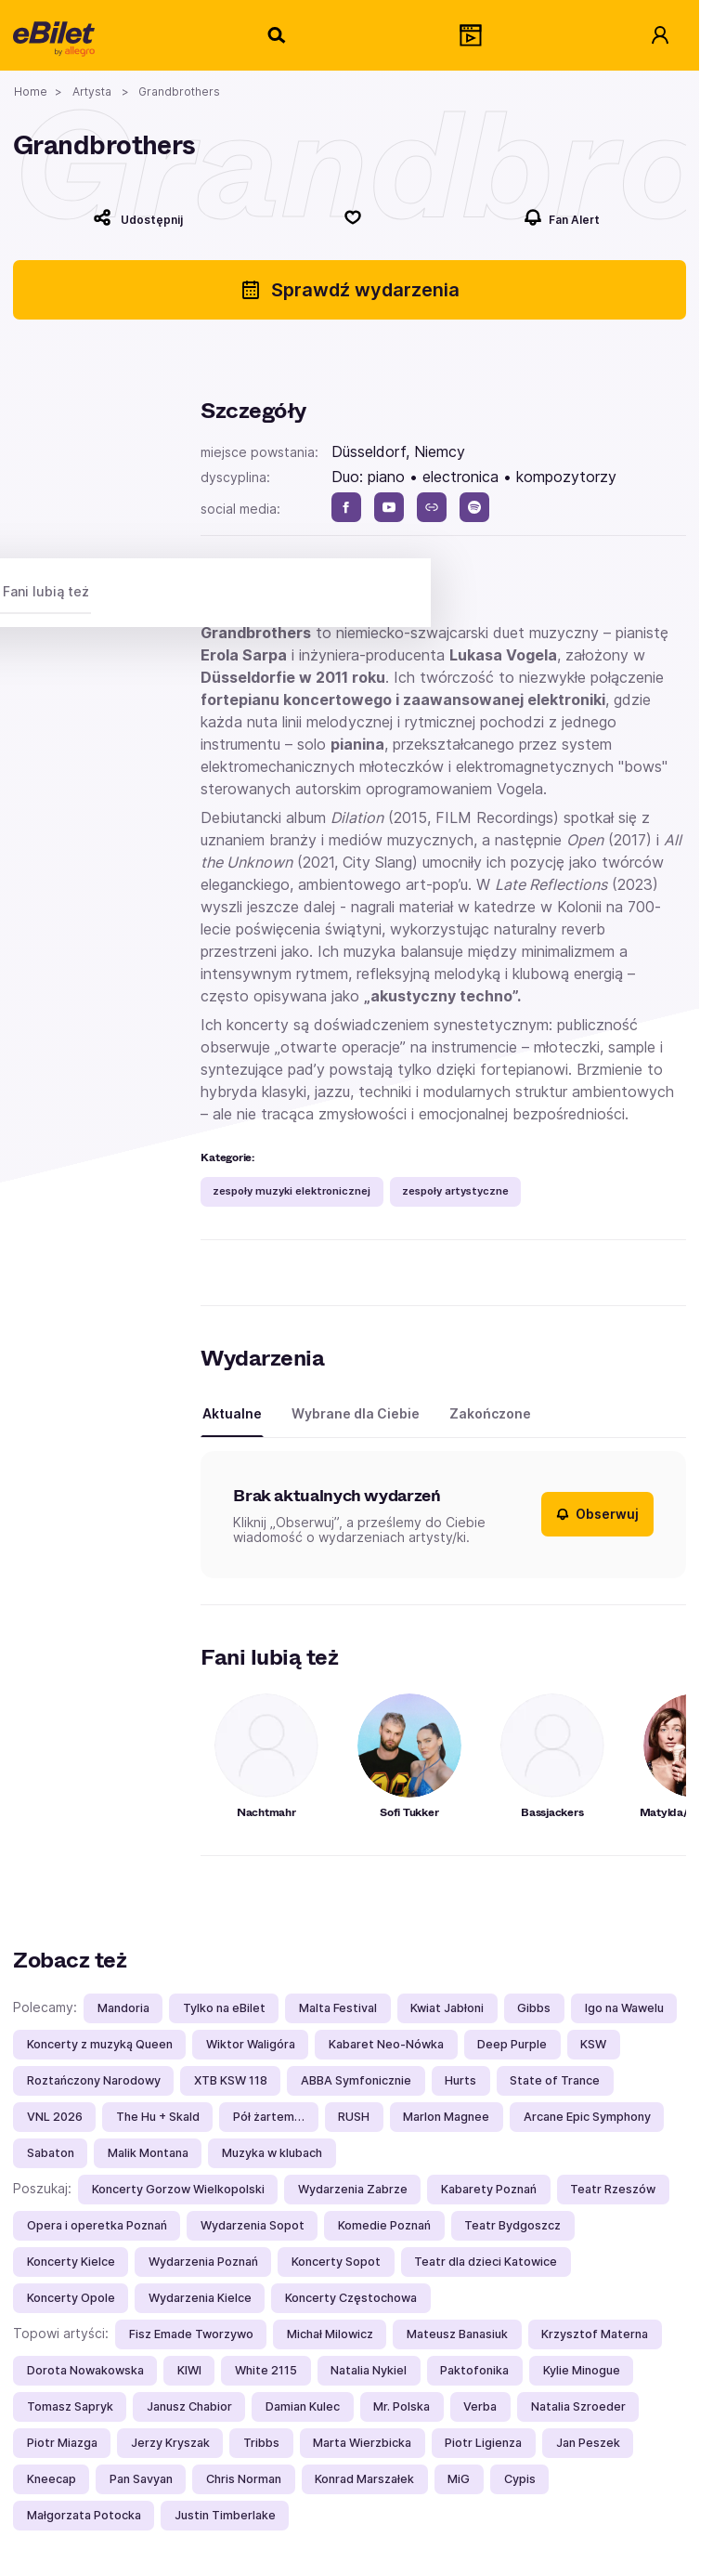 The width and height of the screenshot is (713, 2576). I want to click on zespoły artystyczne, so click(455, 1190).